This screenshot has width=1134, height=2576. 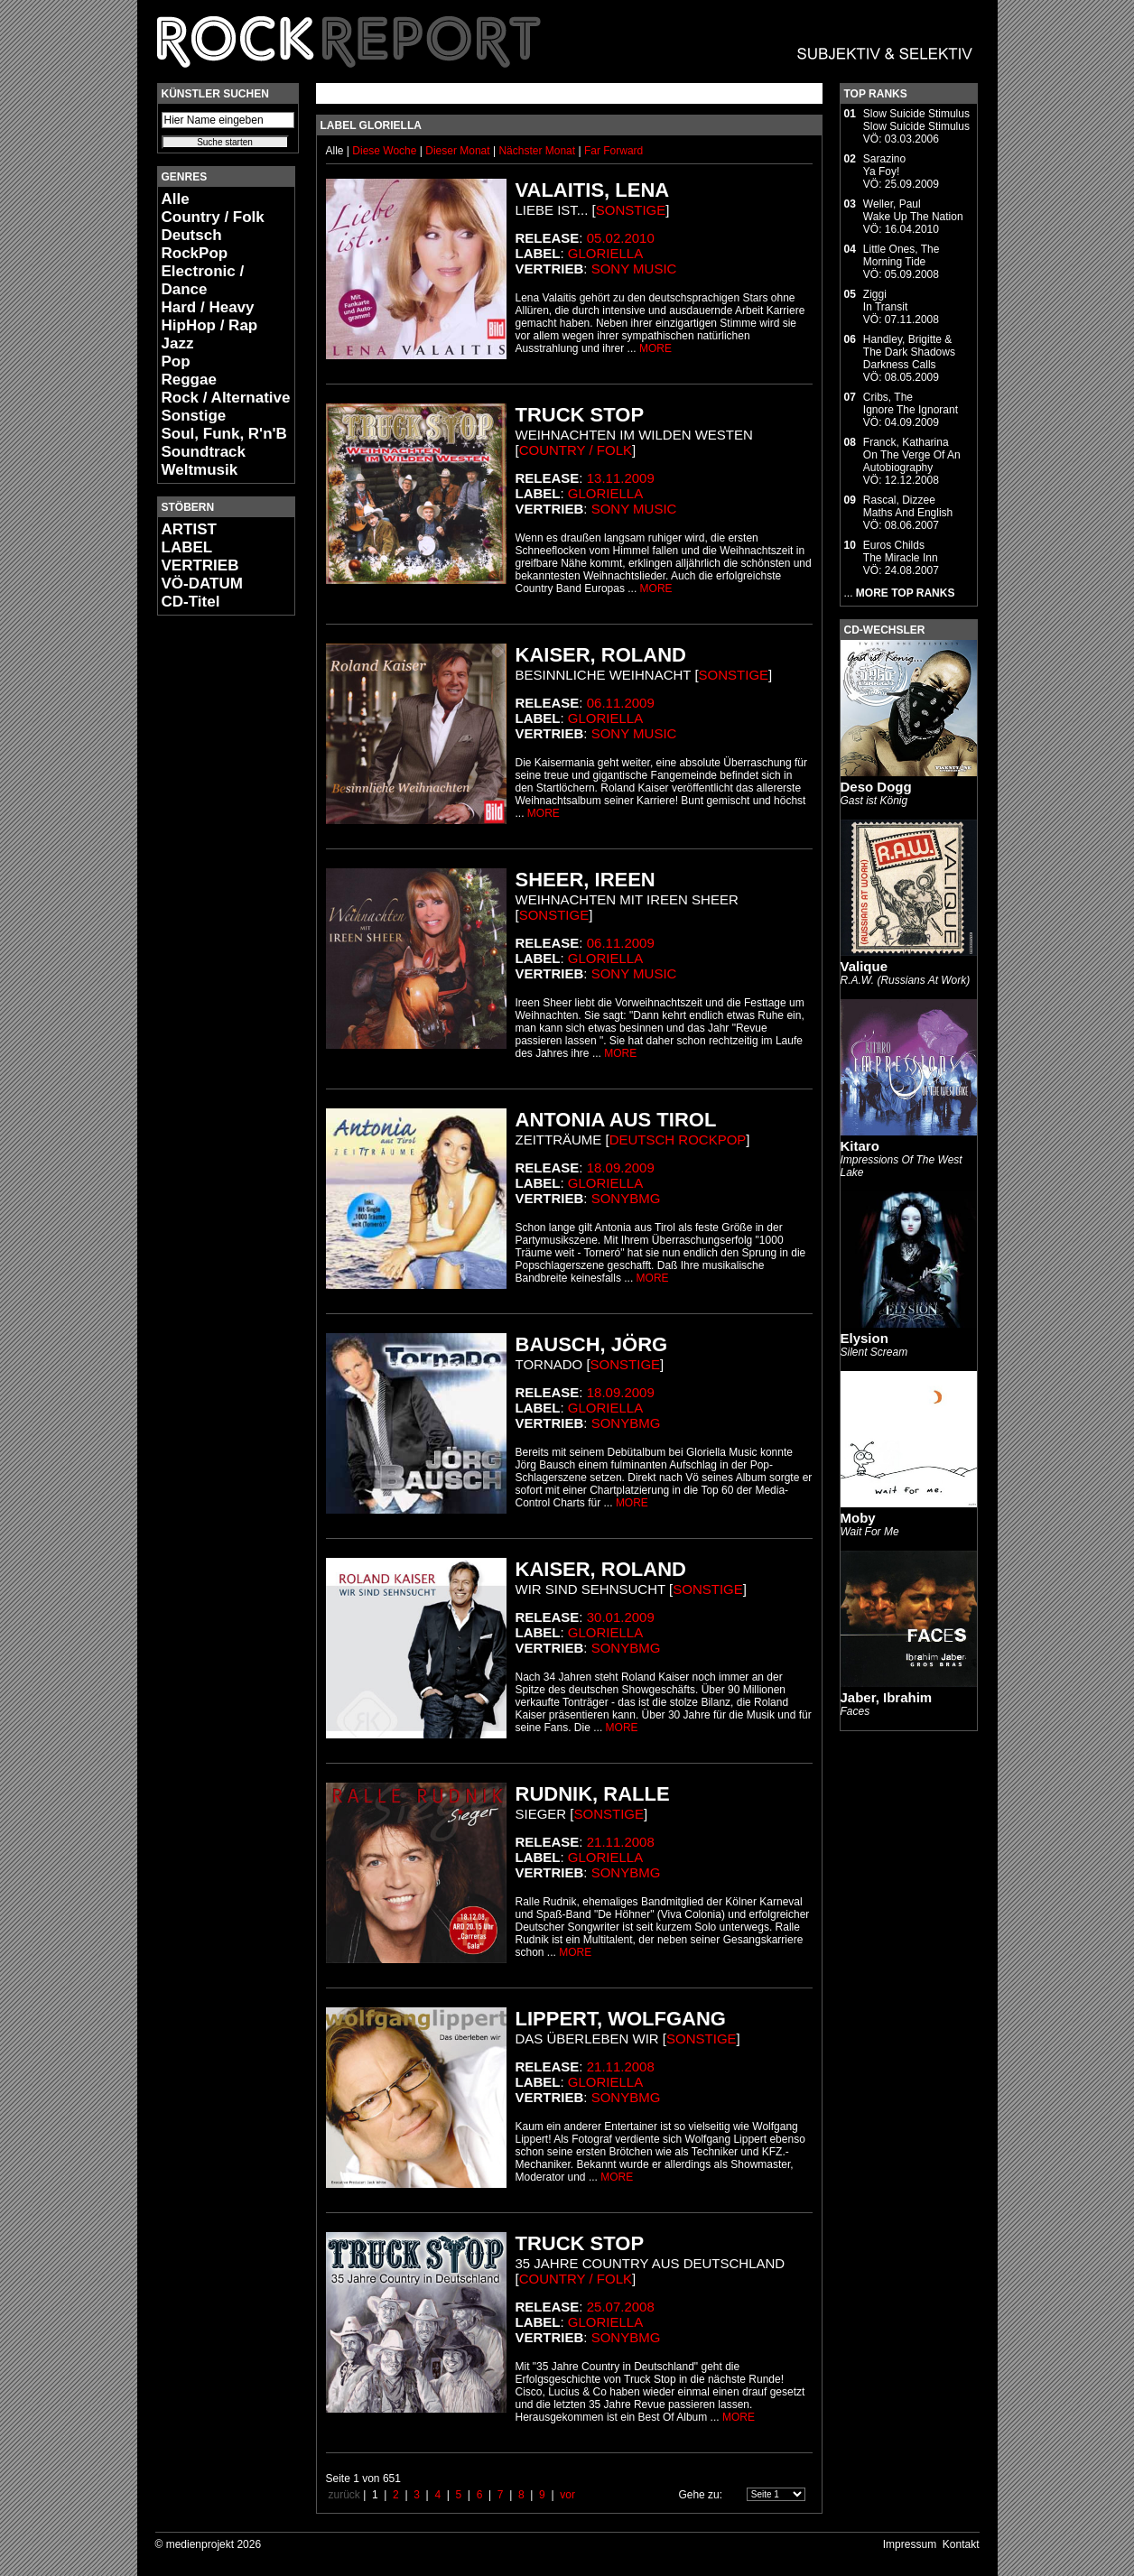 What do you see at coordinates (909, 2544) in the screenshot?
I see `Impressum` at bounding box center [909, 2544].